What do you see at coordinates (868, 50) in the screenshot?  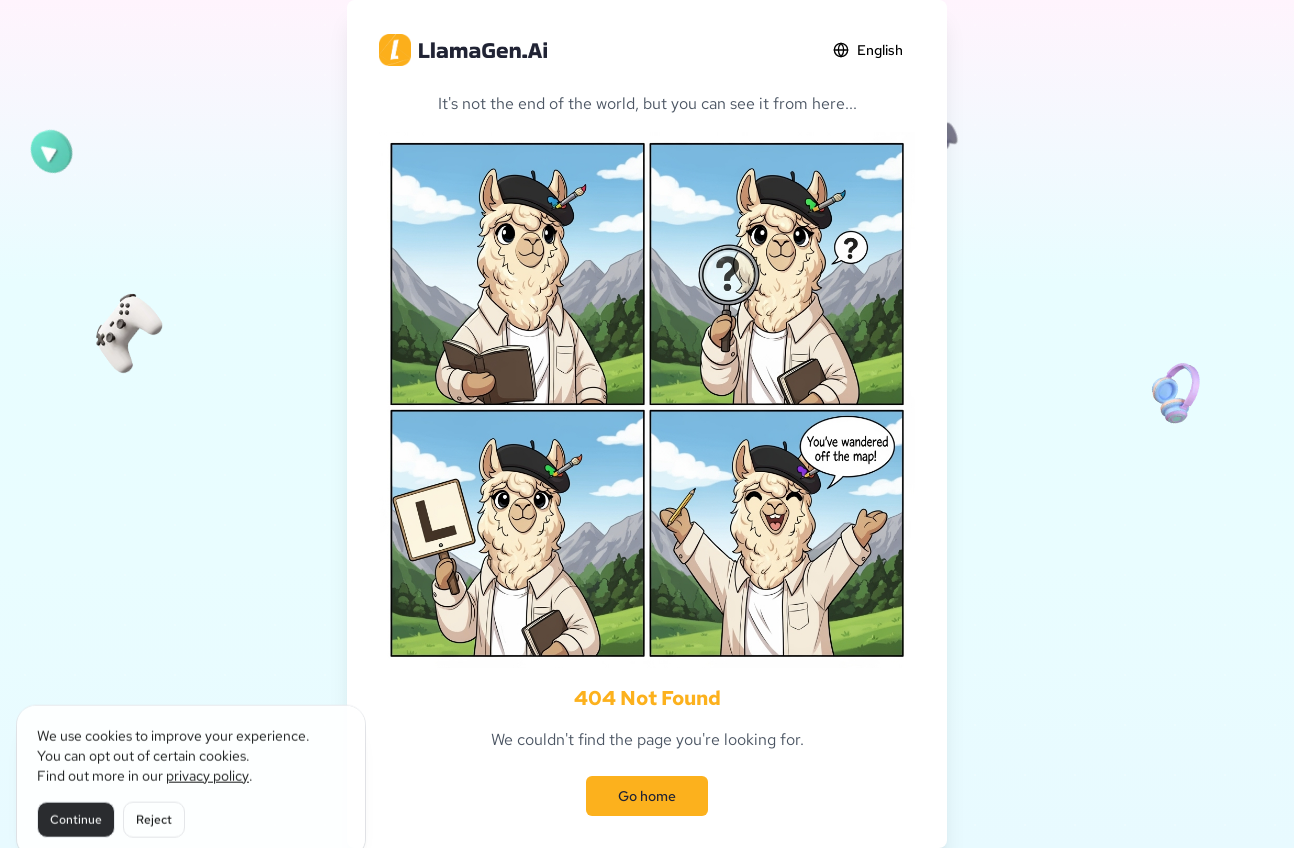 I see `English` at bounding box center [868, 50].